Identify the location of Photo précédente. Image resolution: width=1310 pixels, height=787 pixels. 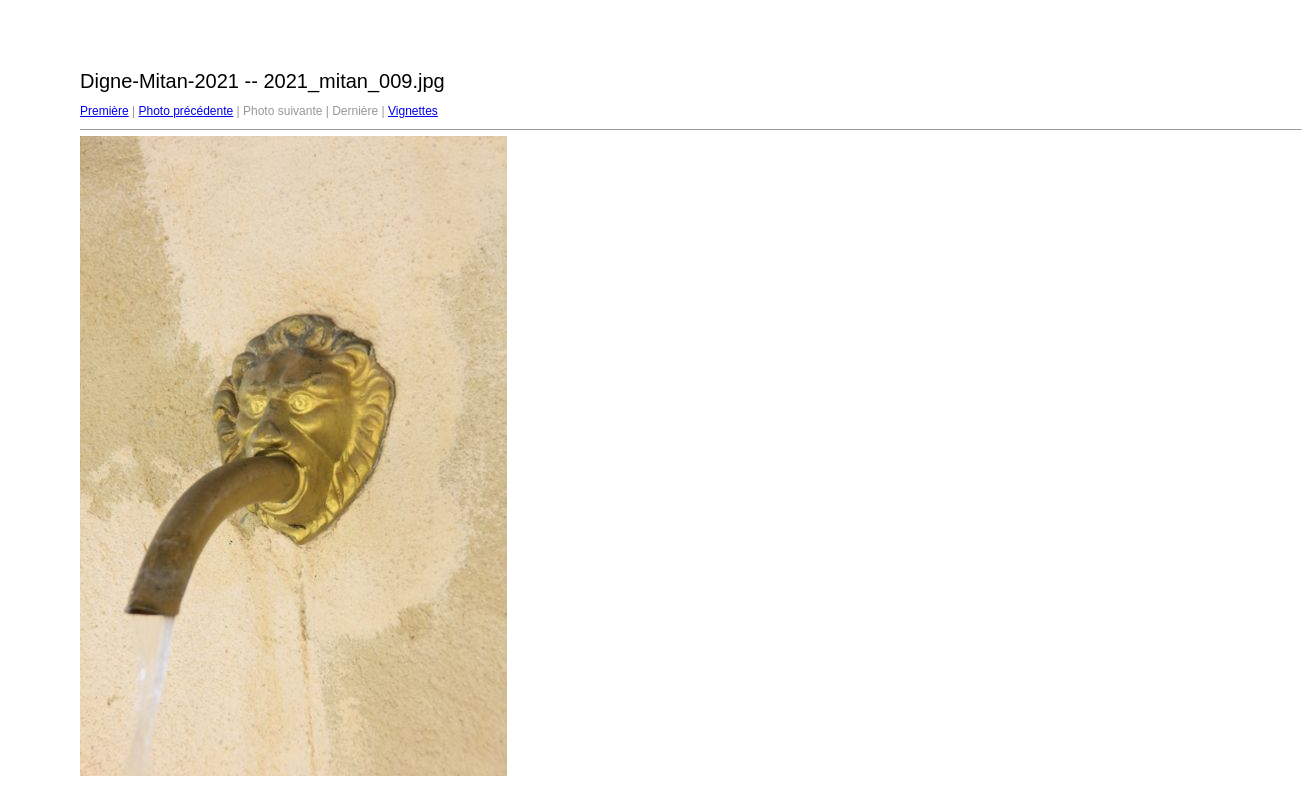
(185, 111).